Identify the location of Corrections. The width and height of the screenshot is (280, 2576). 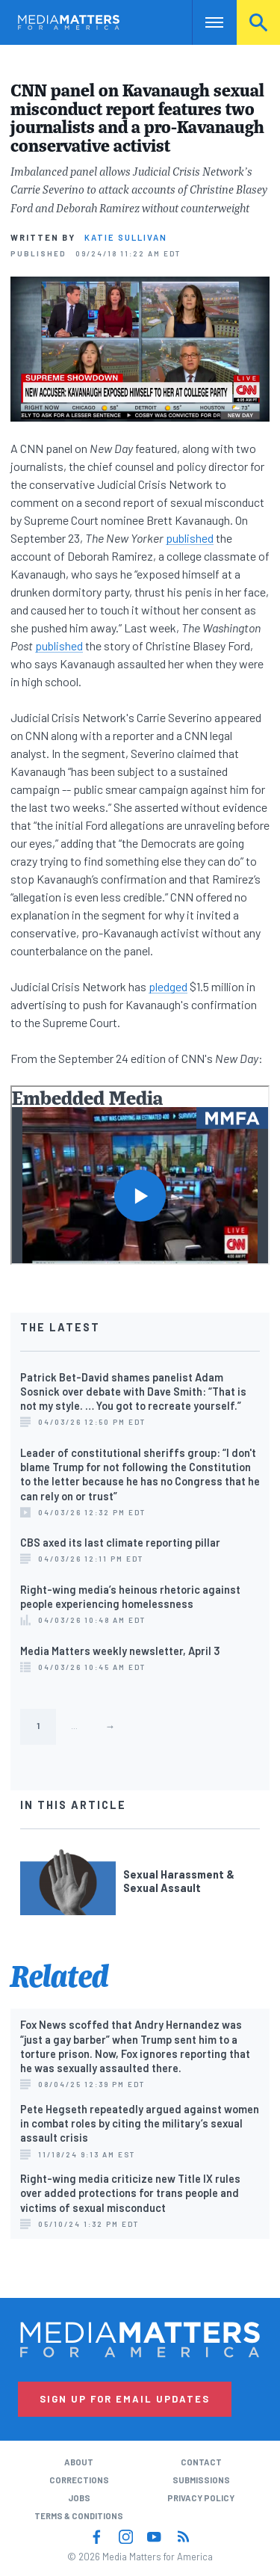
(79, 2480).